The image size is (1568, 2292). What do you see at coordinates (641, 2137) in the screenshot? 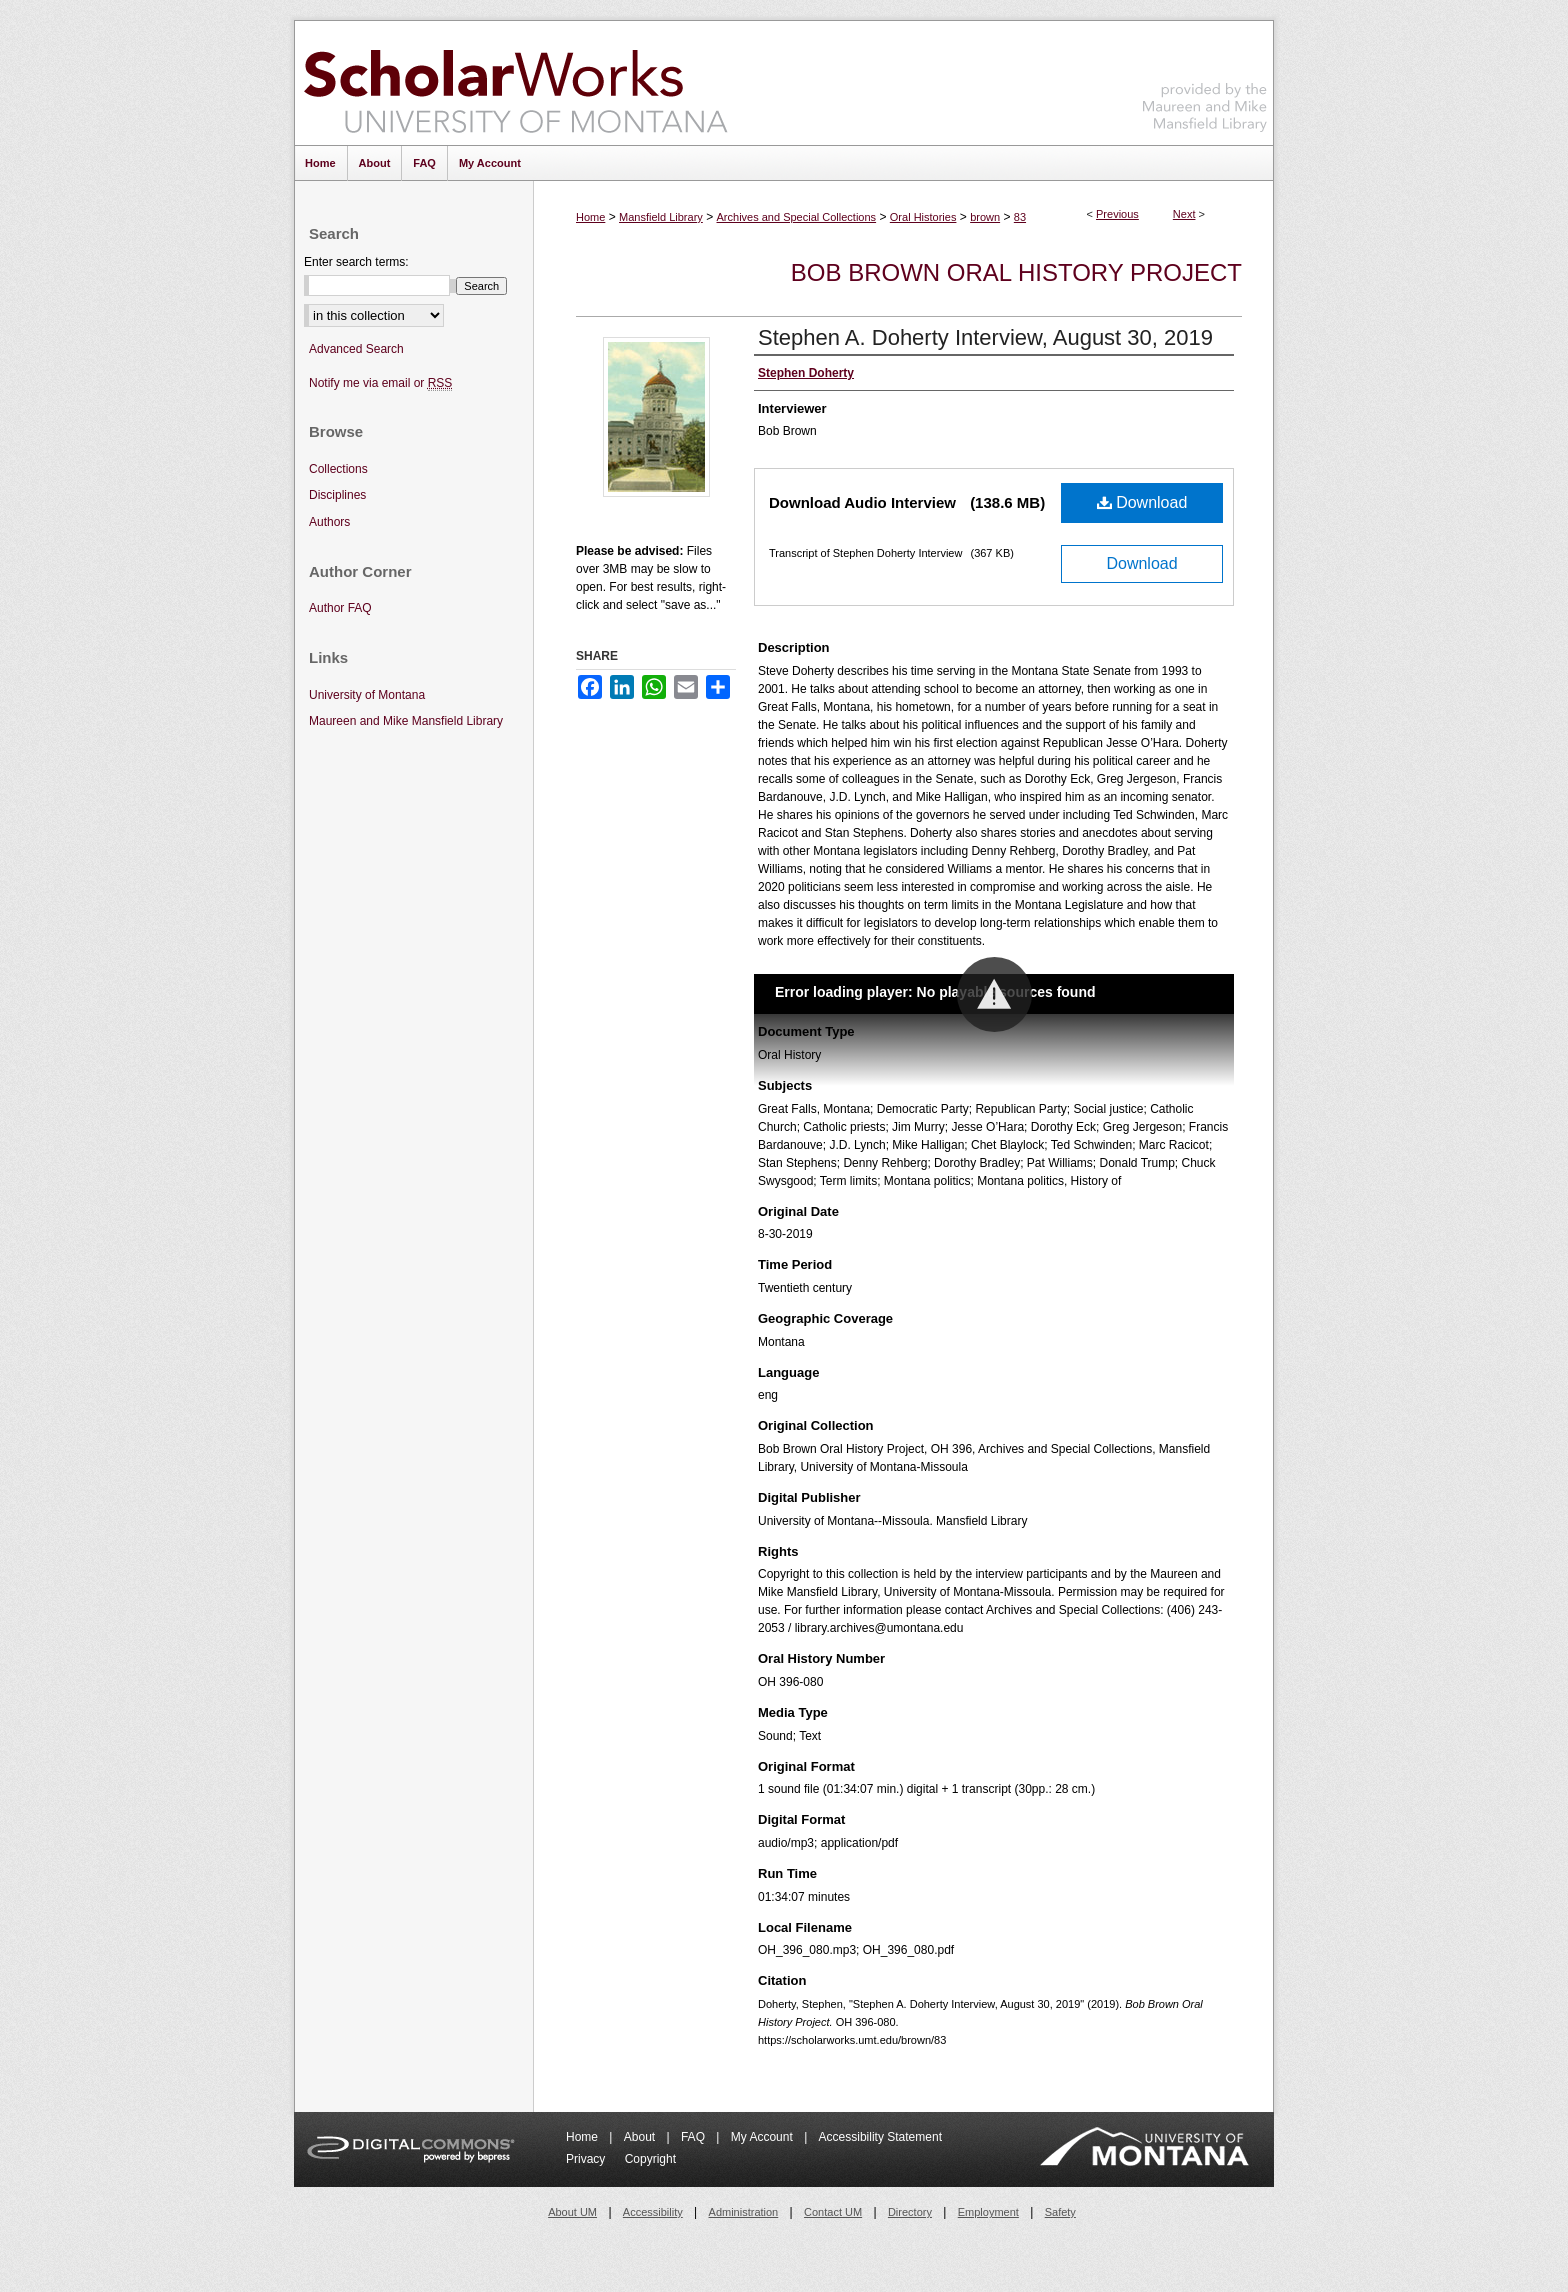
I see `About` at bounding box center [641, 2137].